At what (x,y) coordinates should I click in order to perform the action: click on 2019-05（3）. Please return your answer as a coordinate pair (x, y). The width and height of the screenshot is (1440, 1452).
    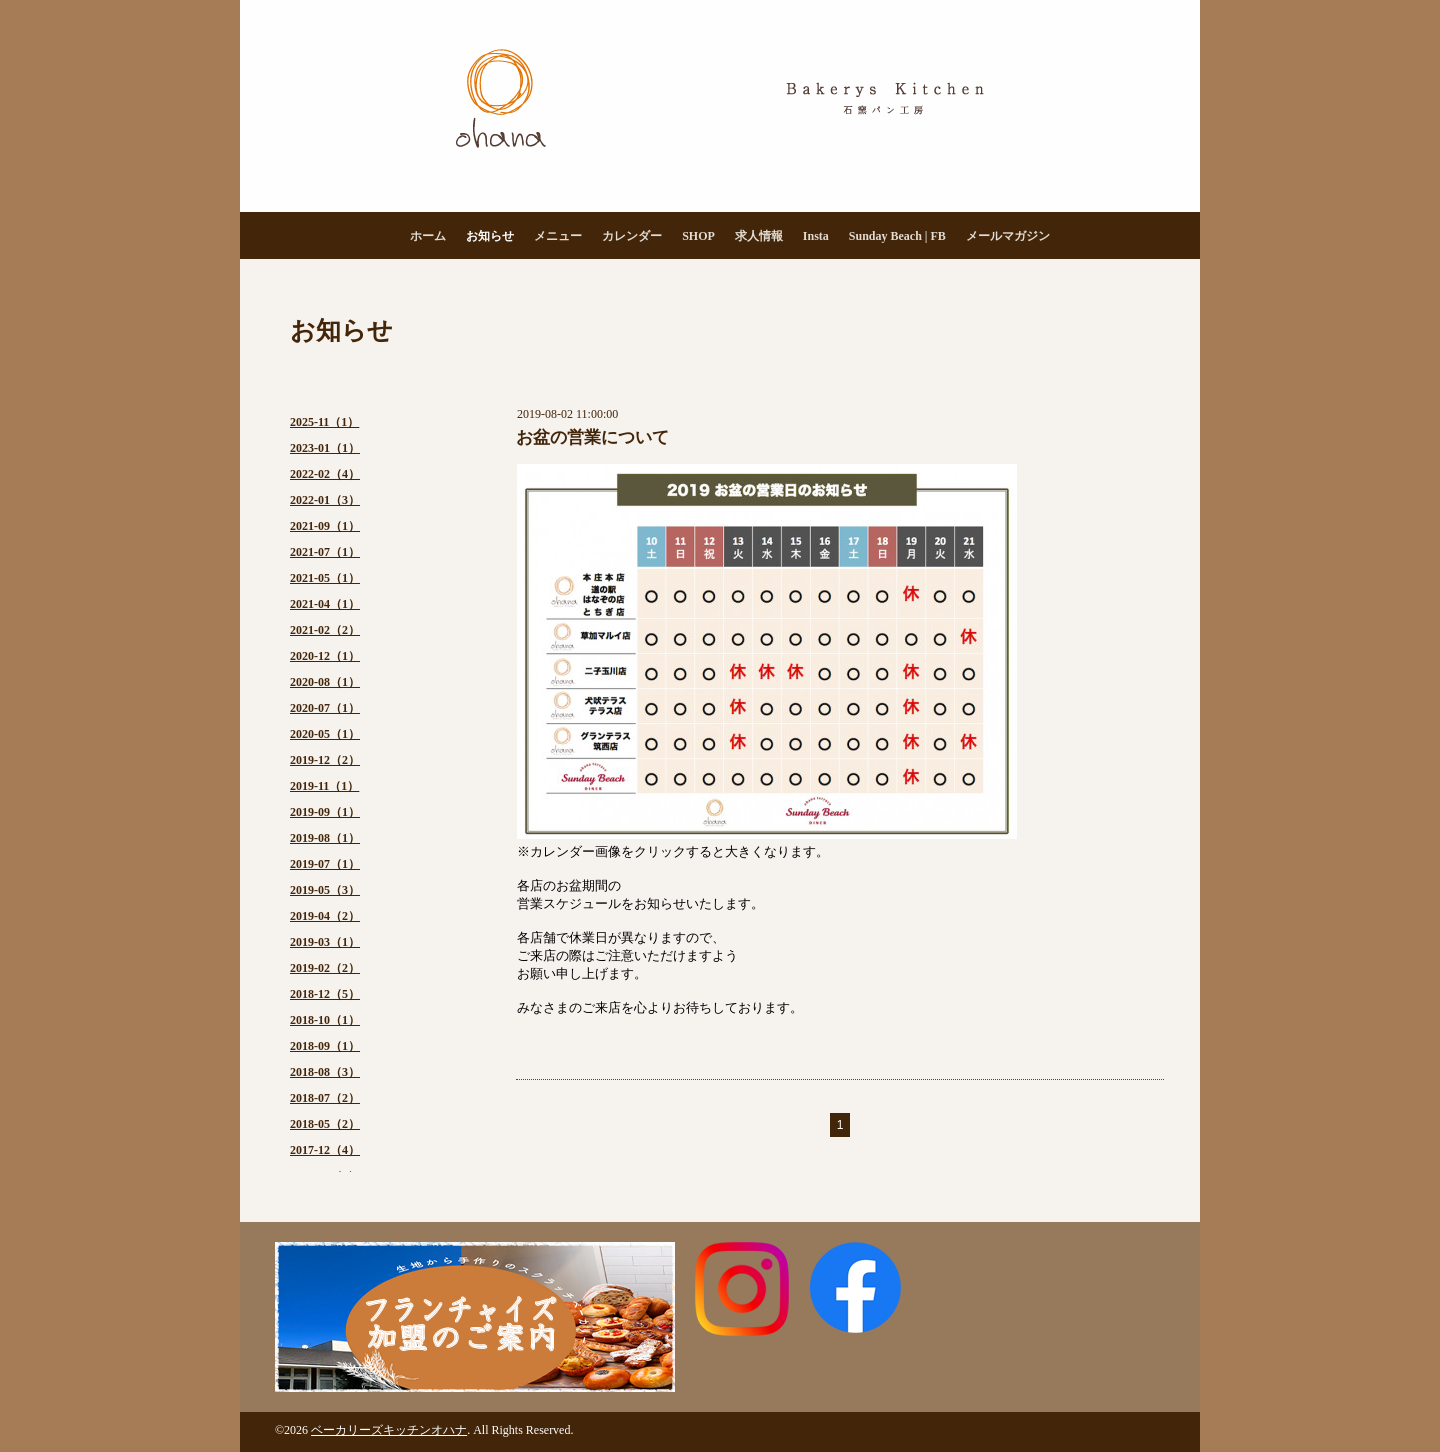
    Looking at the image, I should click on (325, 890).